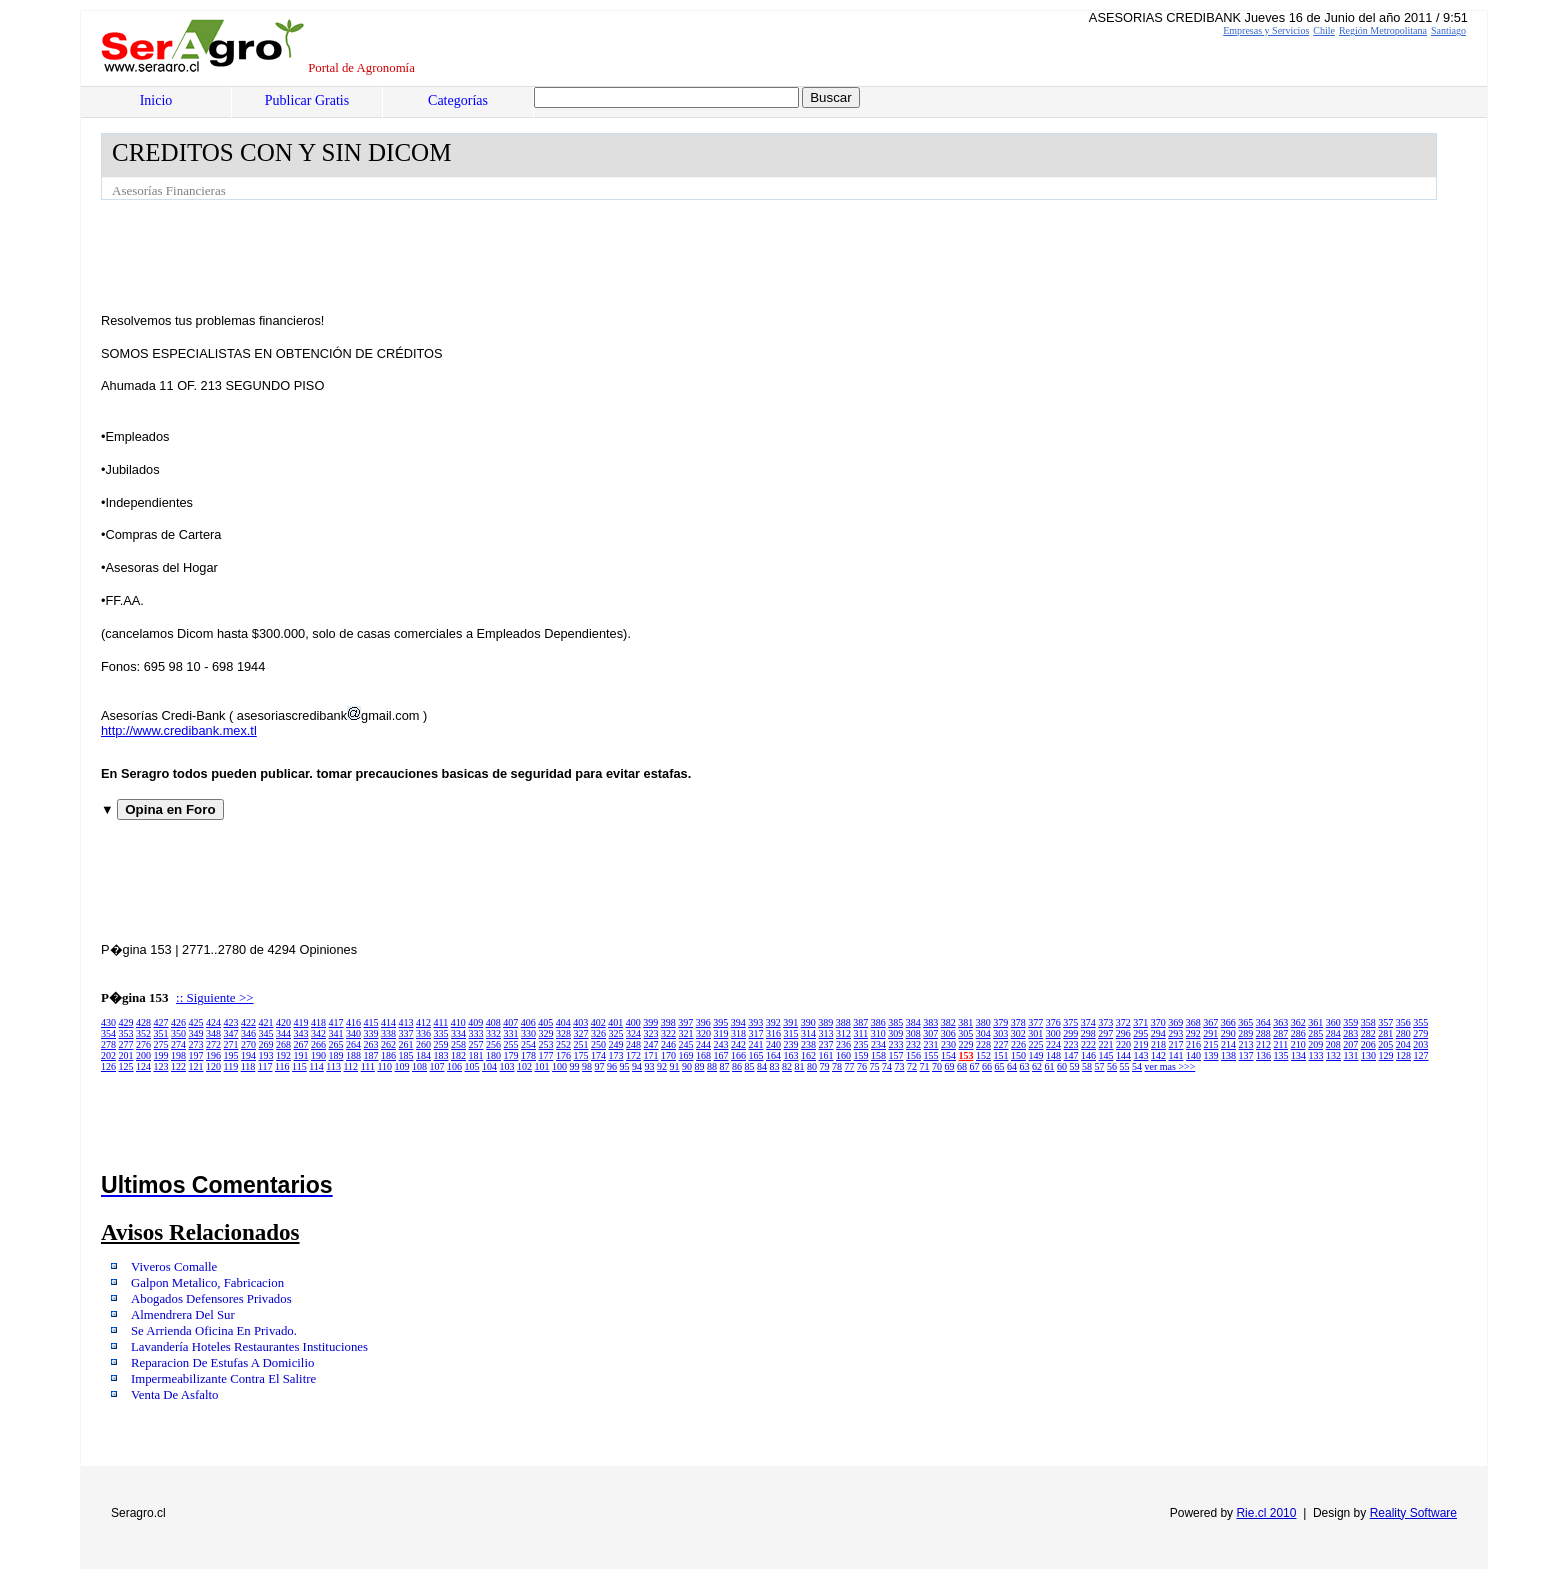 This screenshot has width=1568, height=1579. Describe the element at coordinates (1385, 1044) in the screenshot. I see `205` at that location.